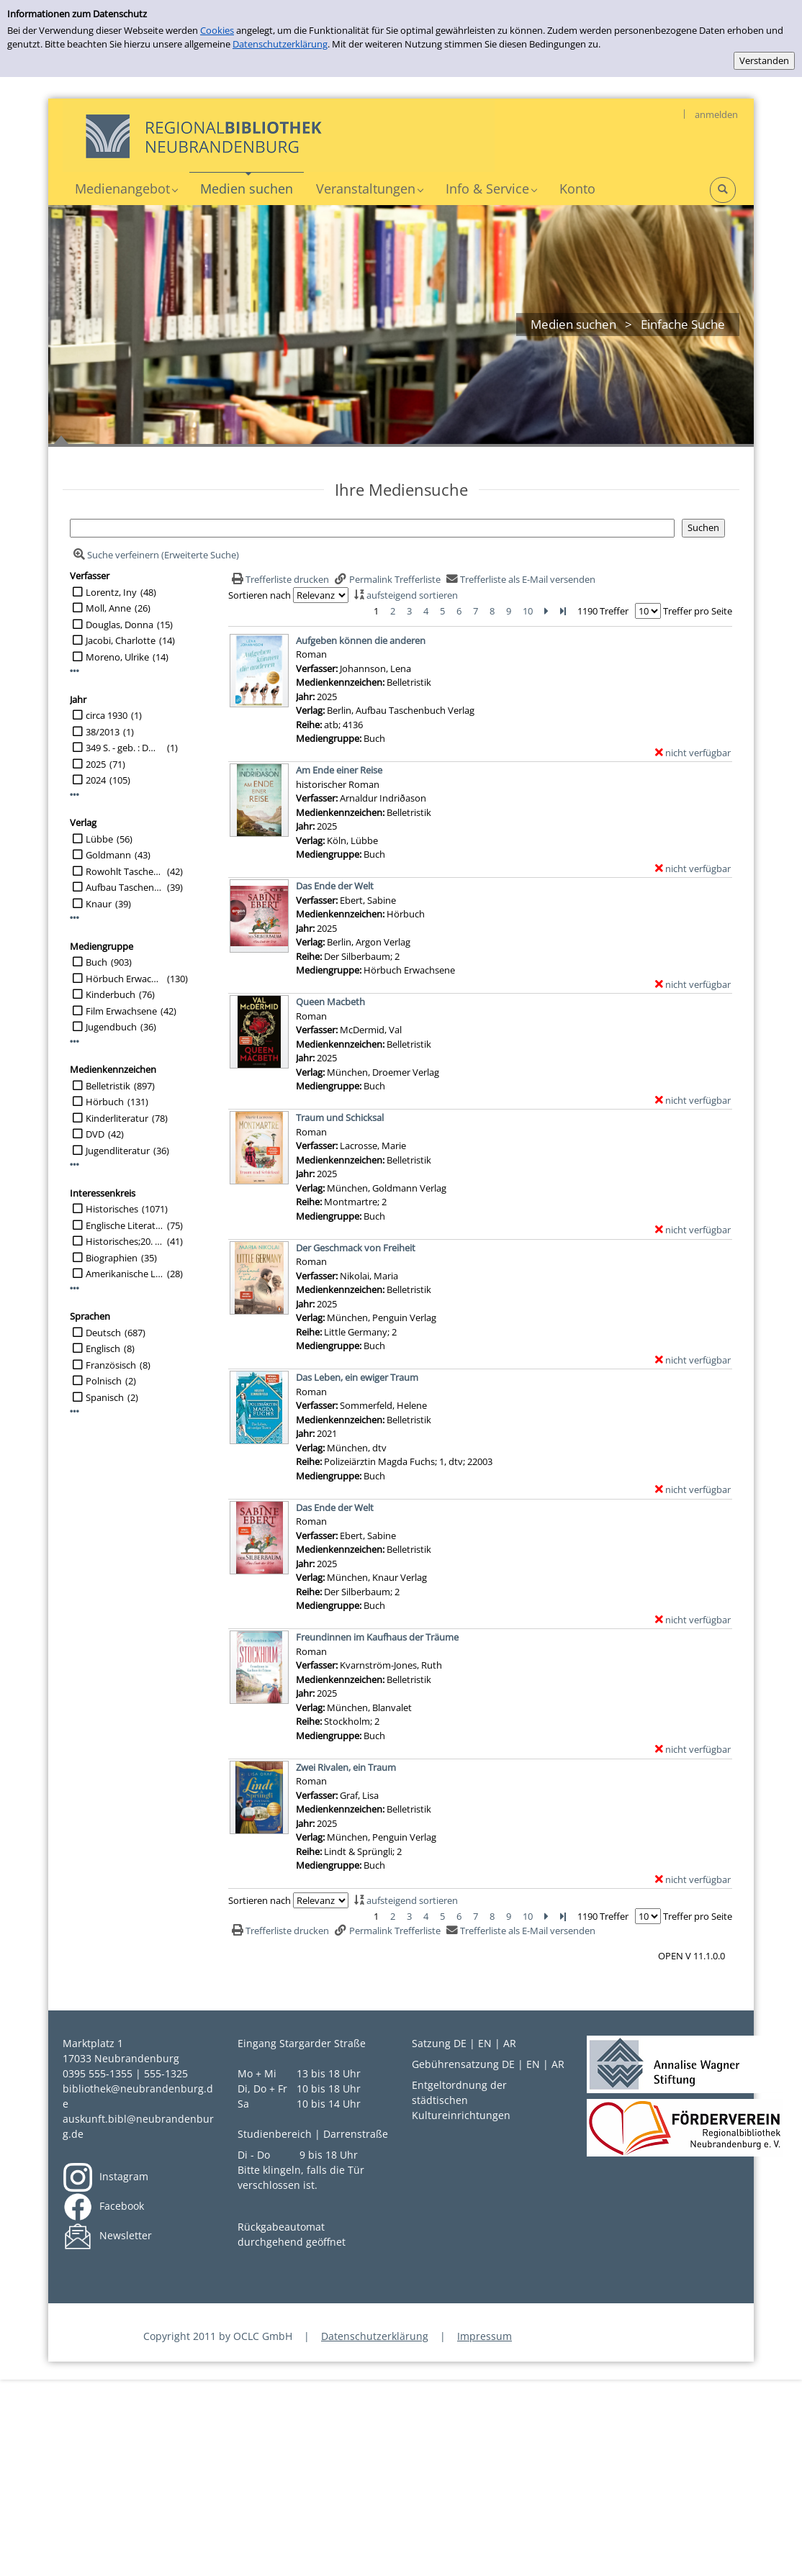 Image resolution: width=802 pixels, height=2576 pixels. What do you see at coordinates (103, 1332) in the screenshot?
I see `Deutsch` at bounding box center [103, 1332].